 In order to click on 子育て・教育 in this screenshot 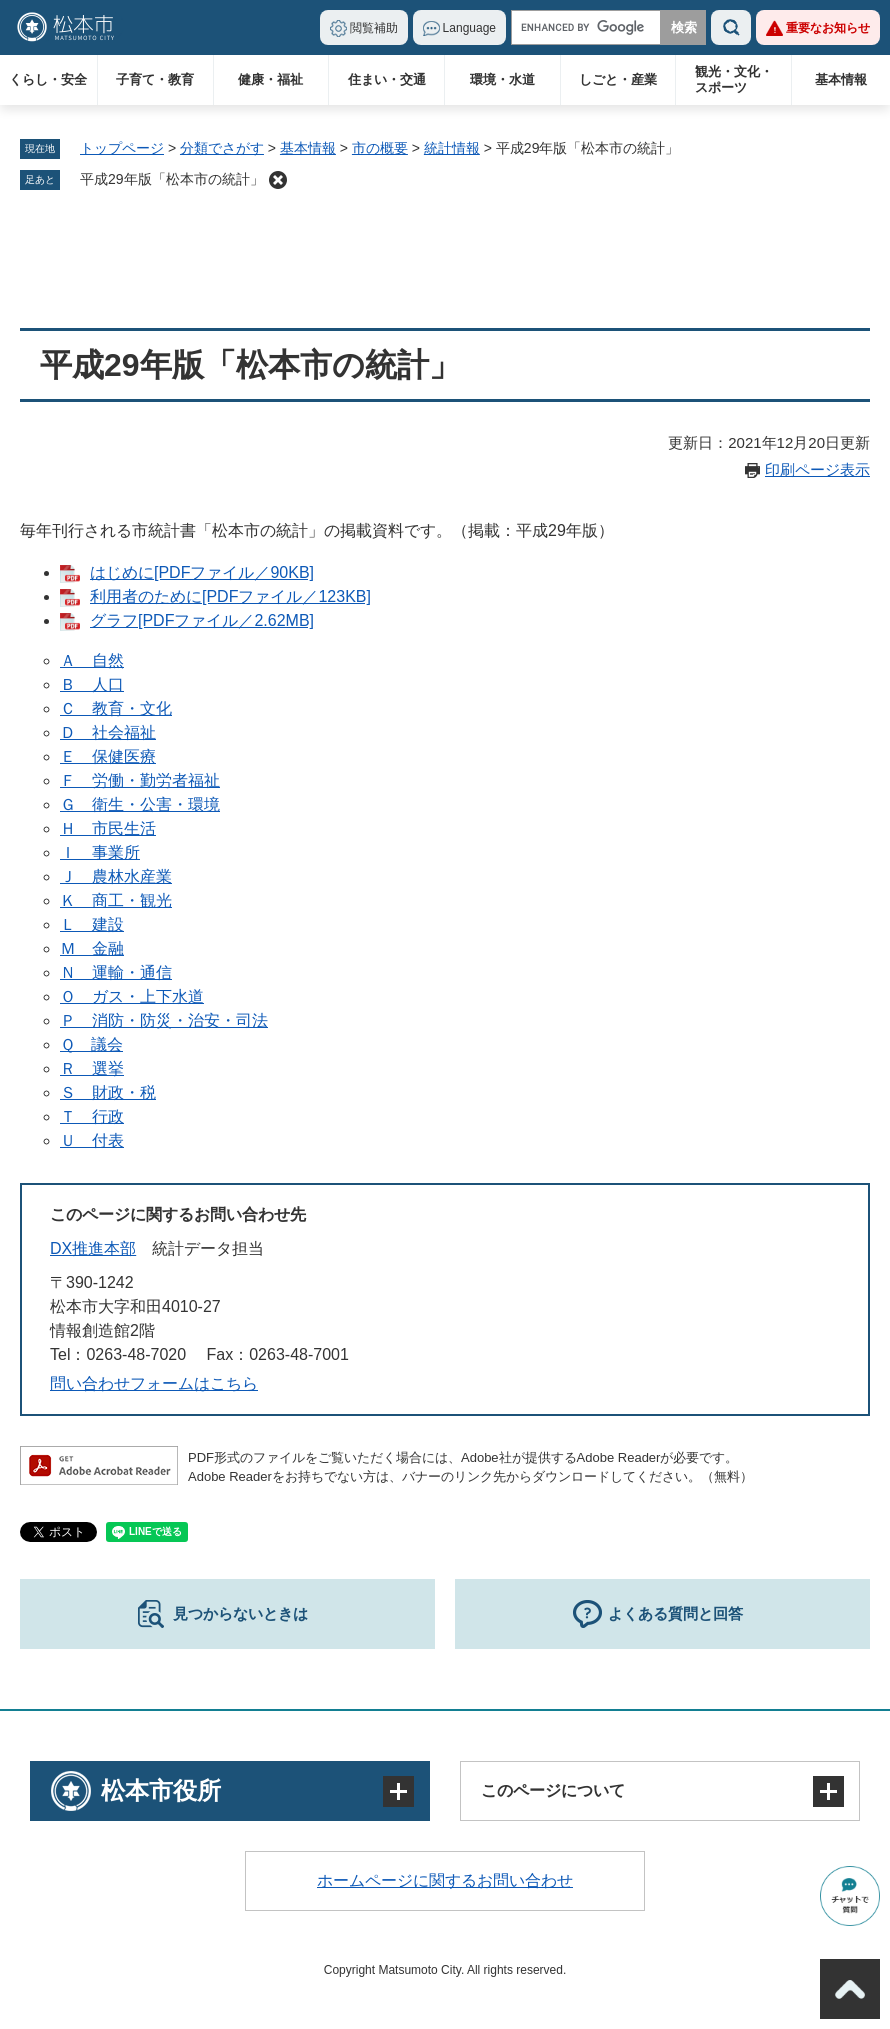, I will do `click(155, 79)`.